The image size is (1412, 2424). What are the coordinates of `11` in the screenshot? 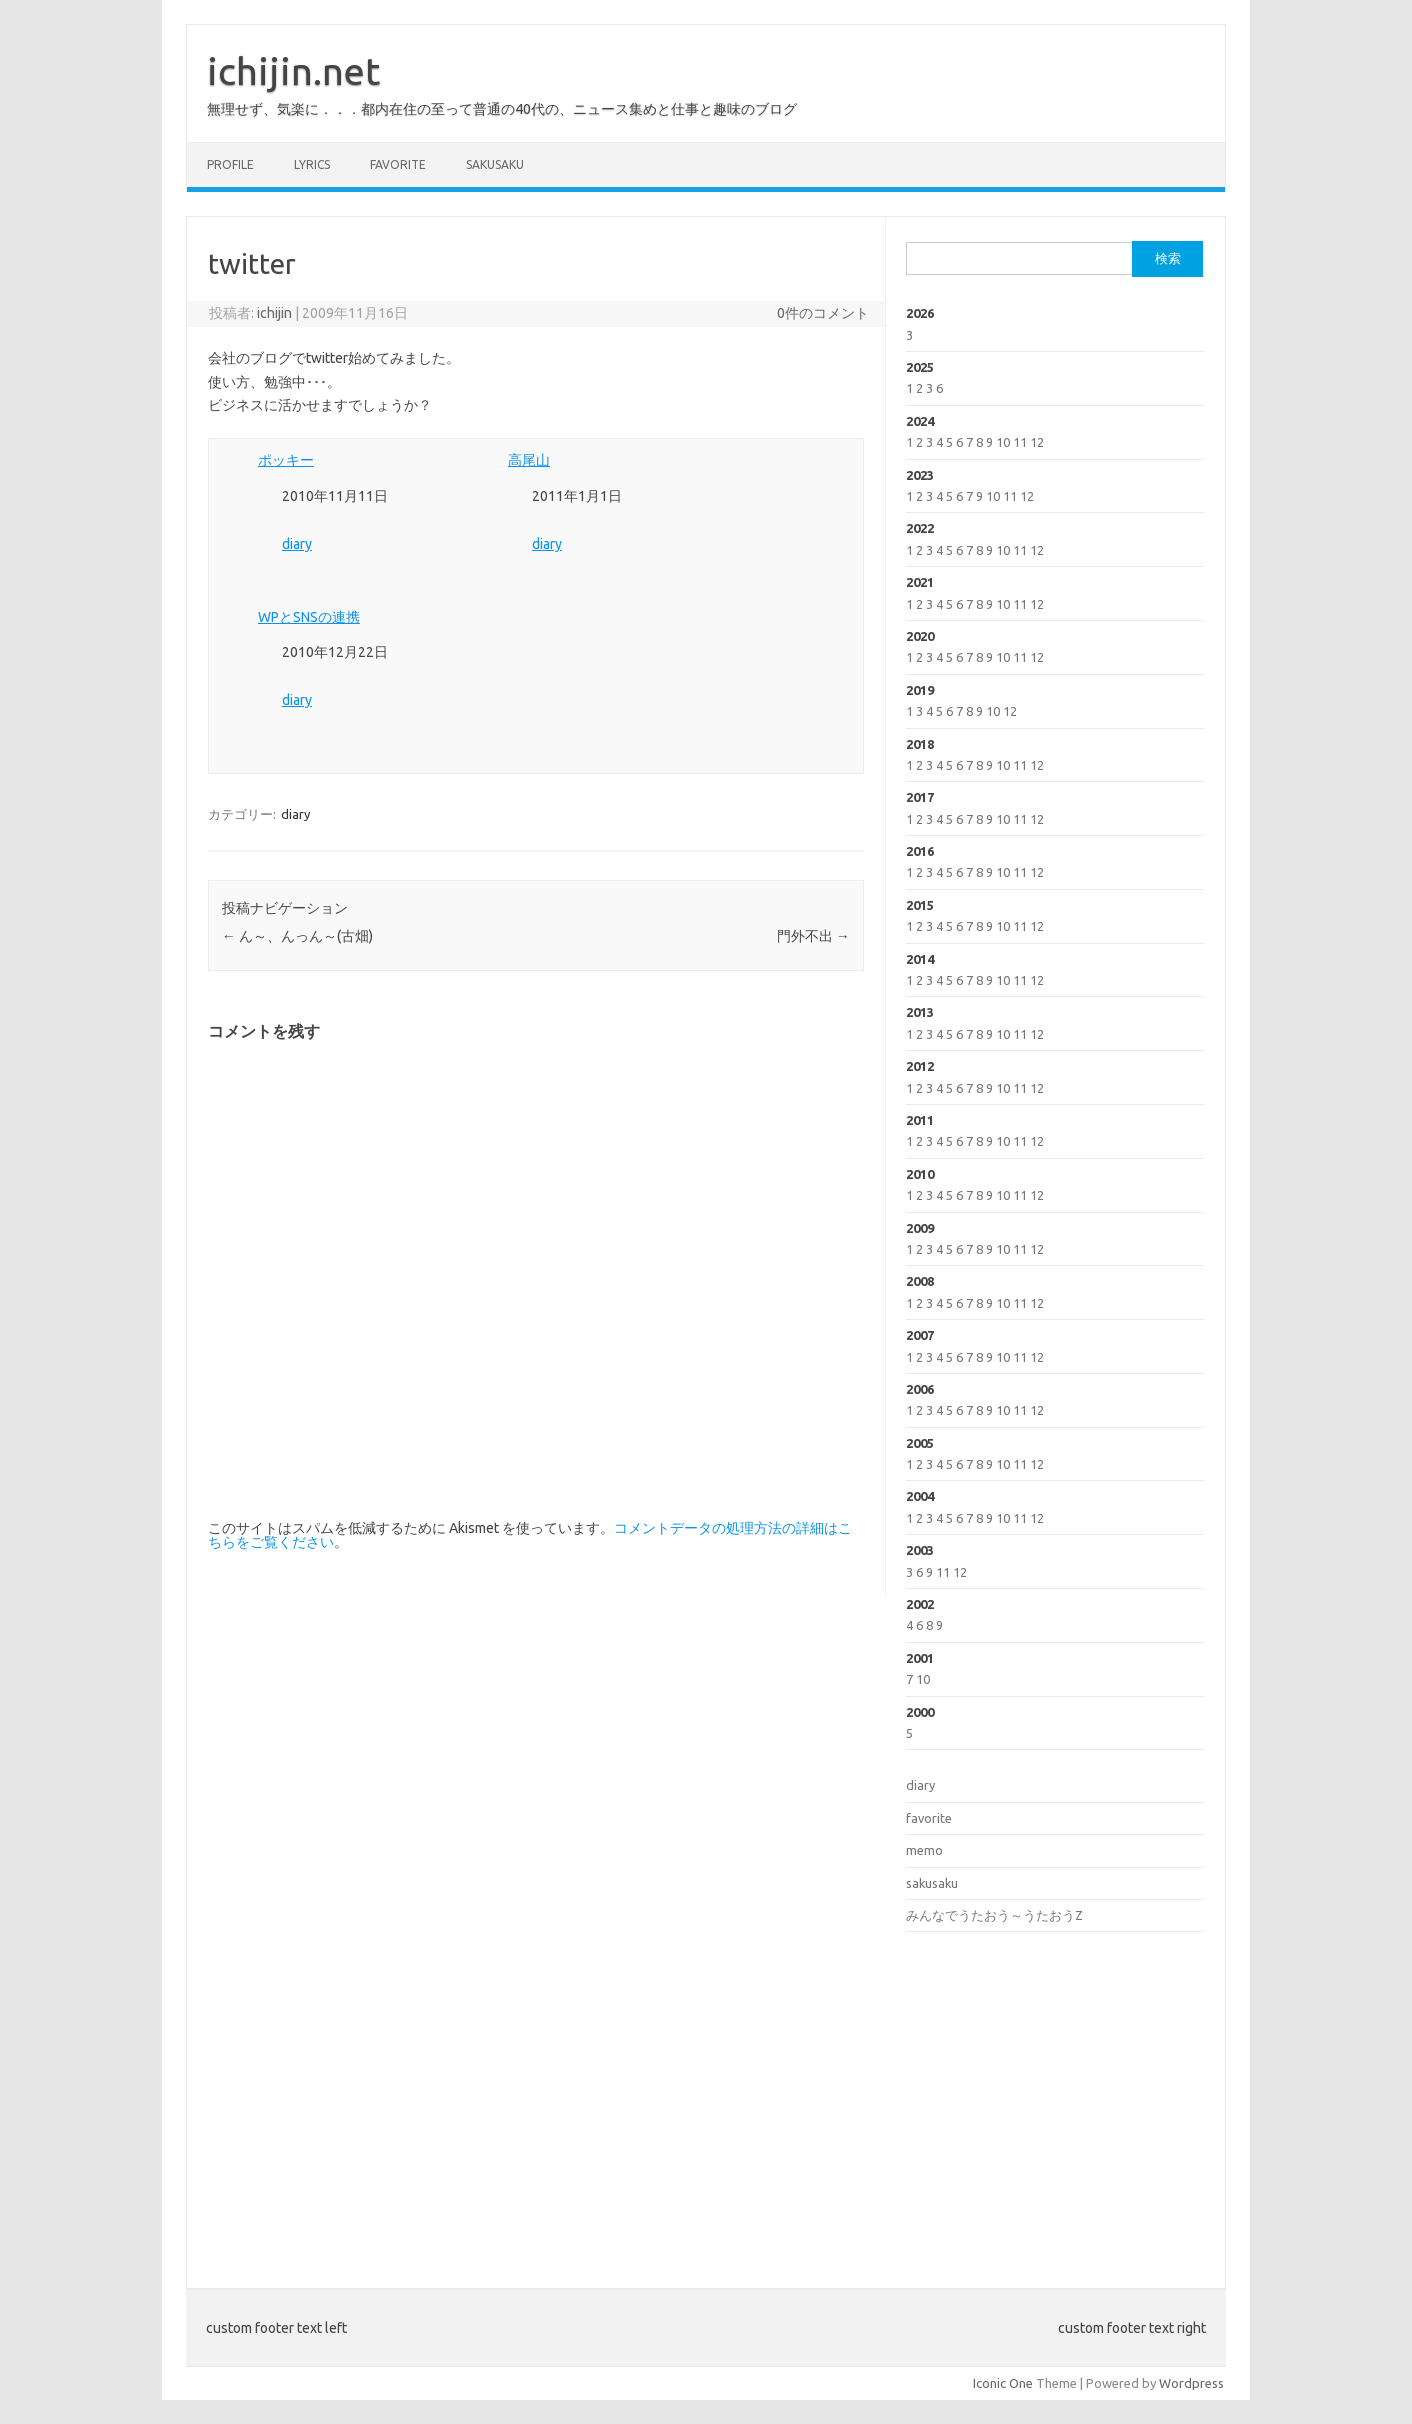 It's located at (1020, 442).